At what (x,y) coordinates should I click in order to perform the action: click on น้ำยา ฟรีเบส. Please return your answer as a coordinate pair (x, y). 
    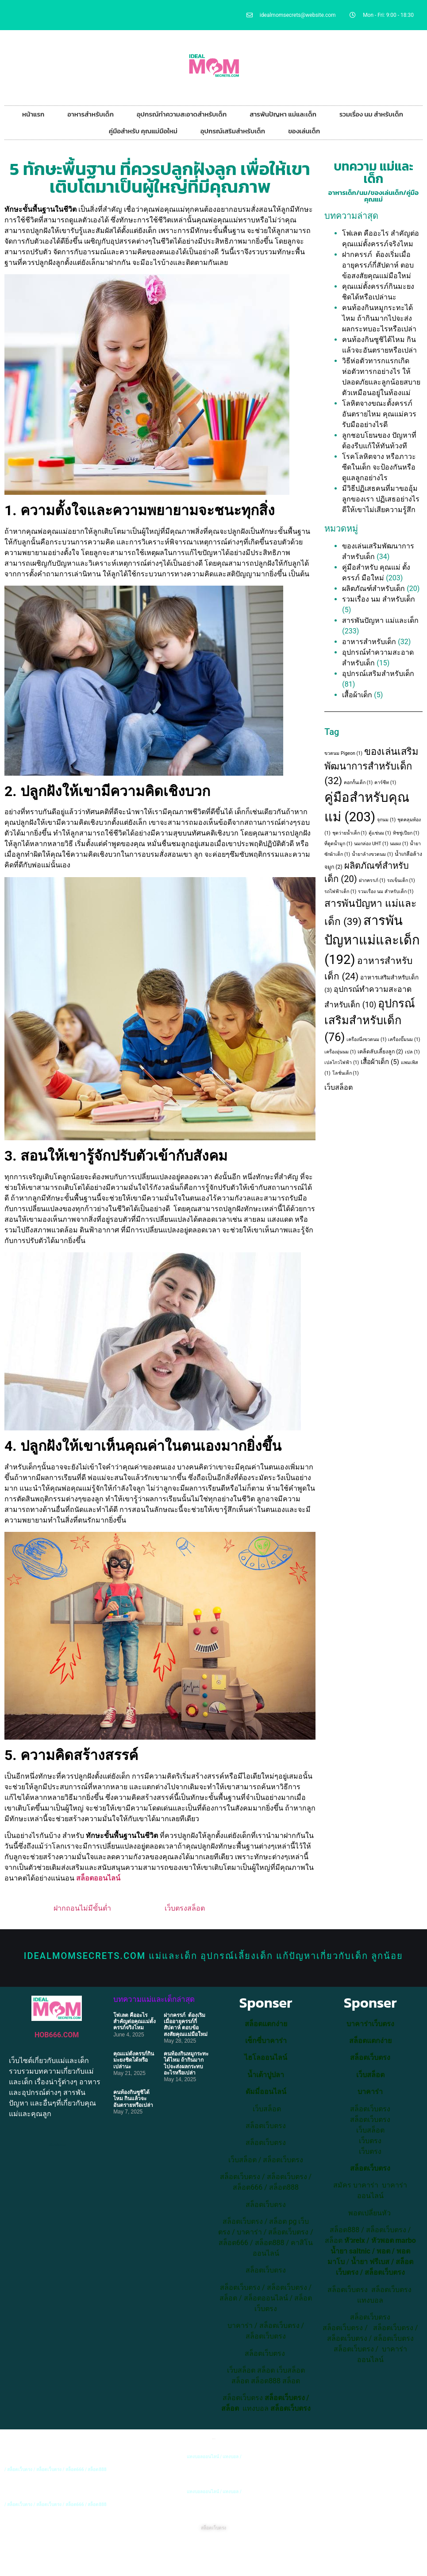
    Looking at the image, I should click on (370, 2261).